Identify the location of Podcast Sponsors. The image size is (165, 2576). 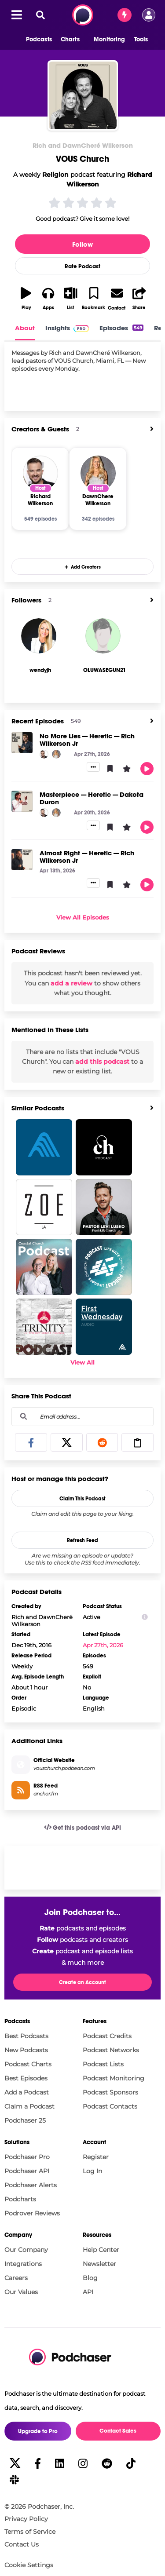
(110, 2092).